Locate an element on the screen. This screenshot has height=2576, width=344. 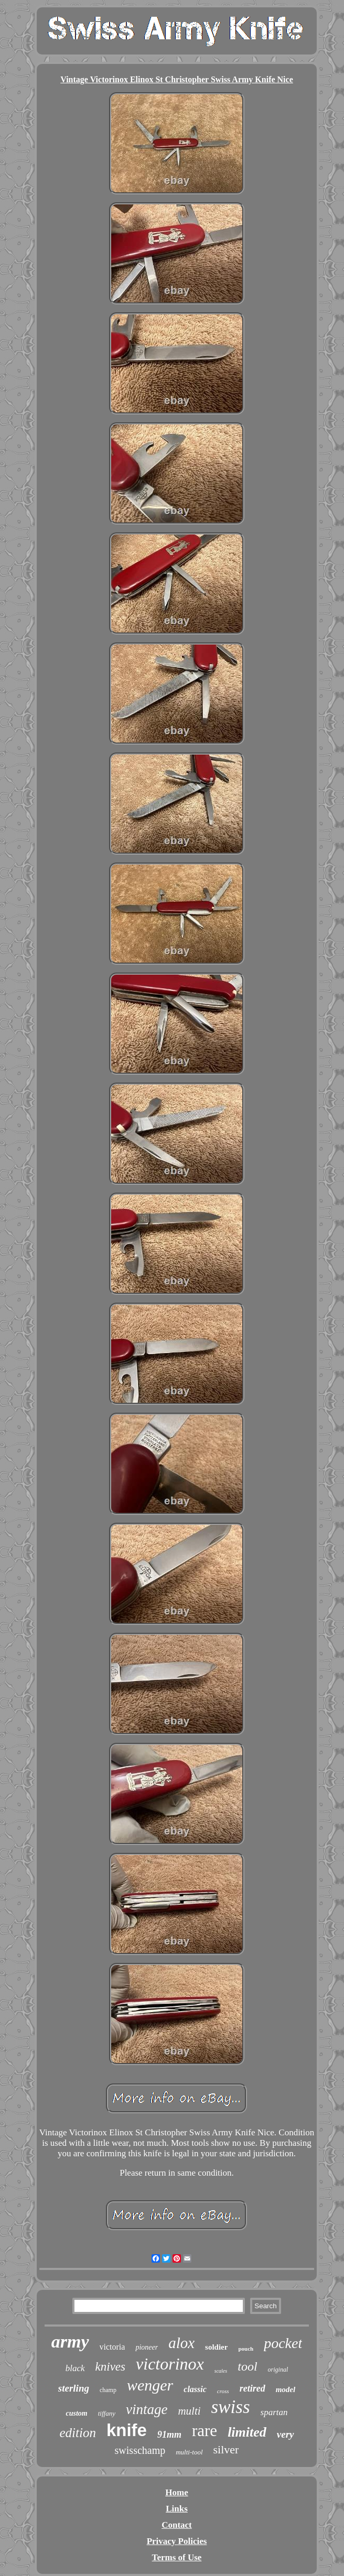
black is located at coordinates (75, 2368).